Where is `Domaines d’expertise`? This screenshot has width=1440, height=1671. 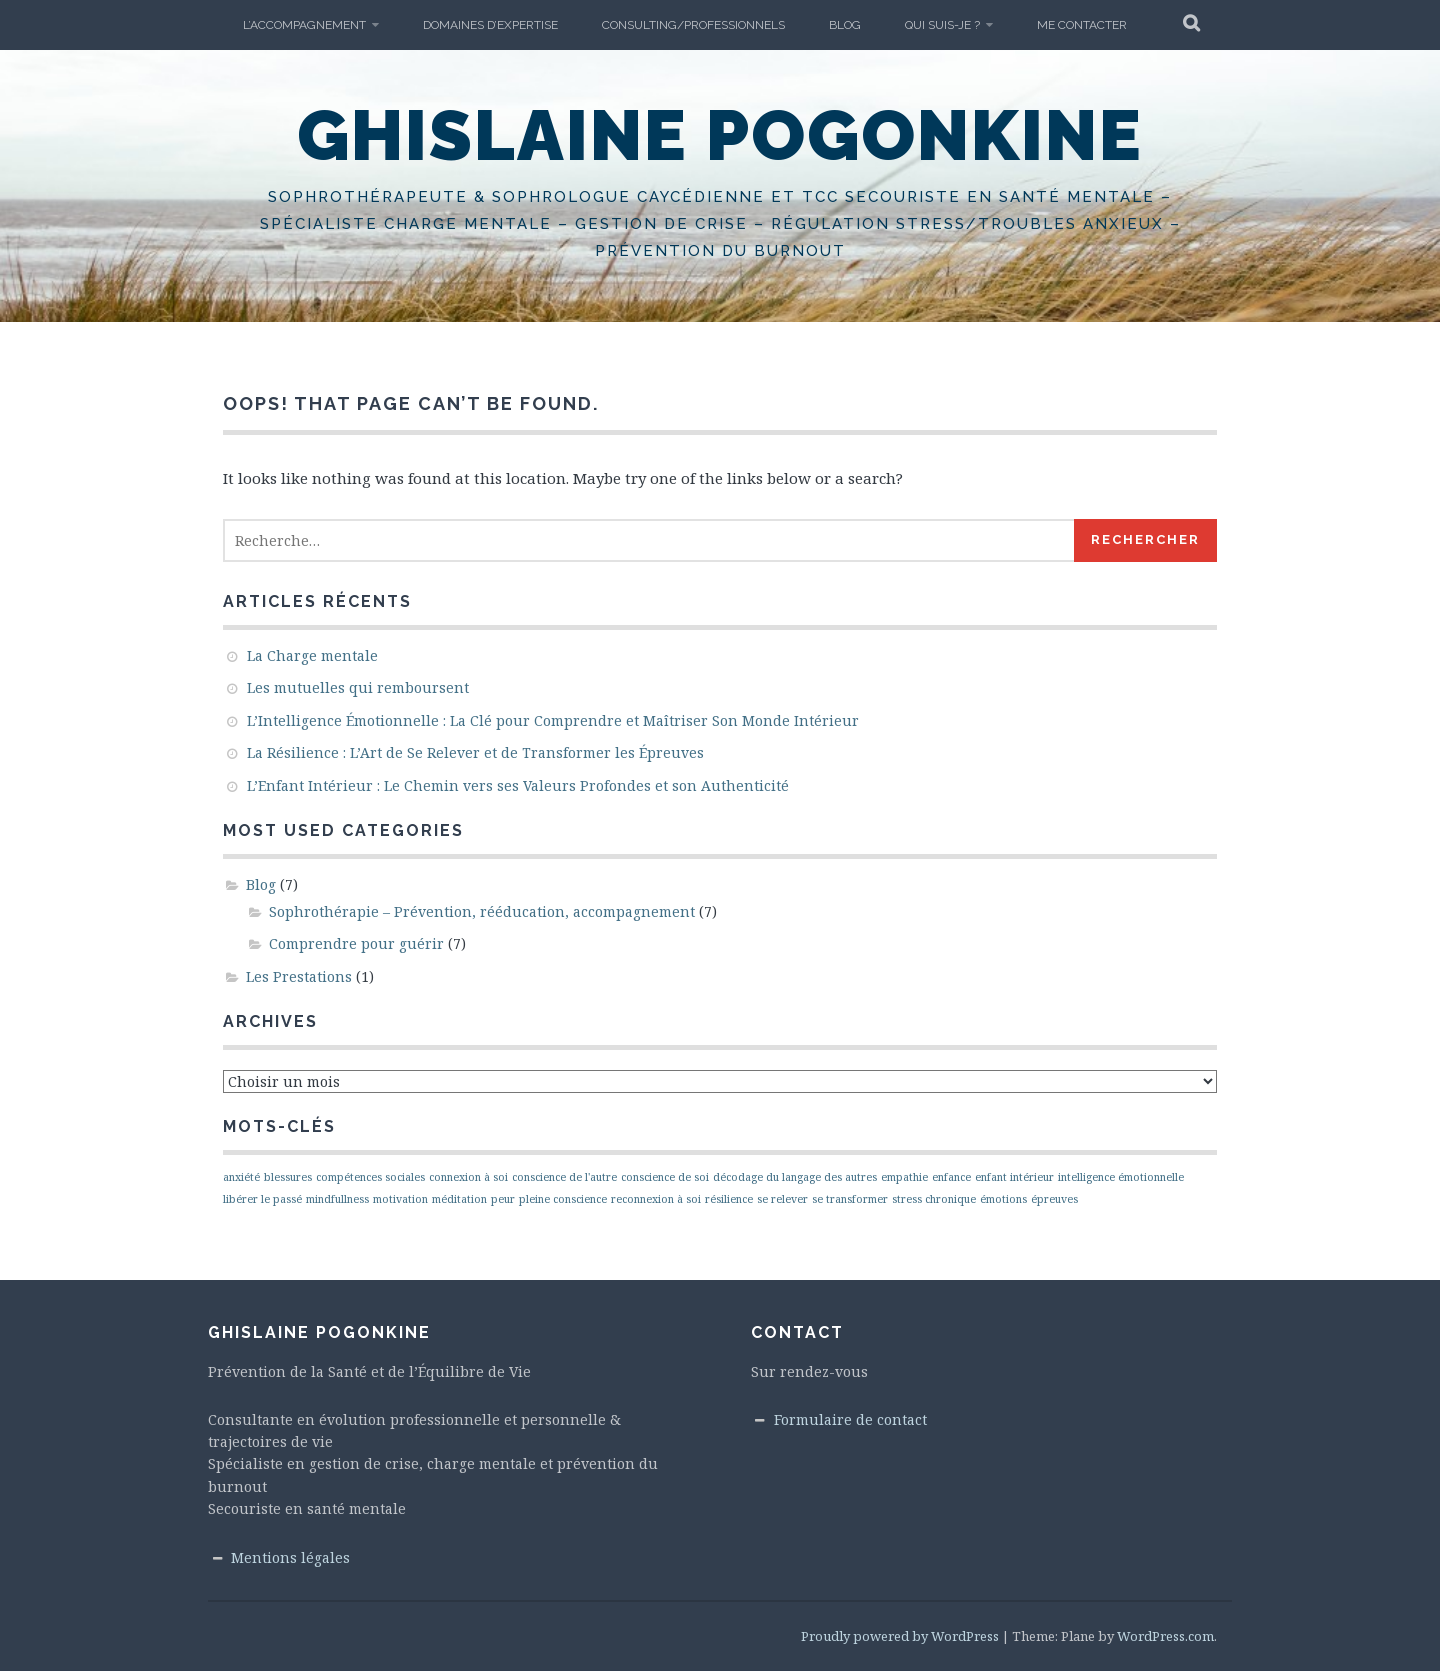
Domaines d’expertise is located at coordinates (490, 25).